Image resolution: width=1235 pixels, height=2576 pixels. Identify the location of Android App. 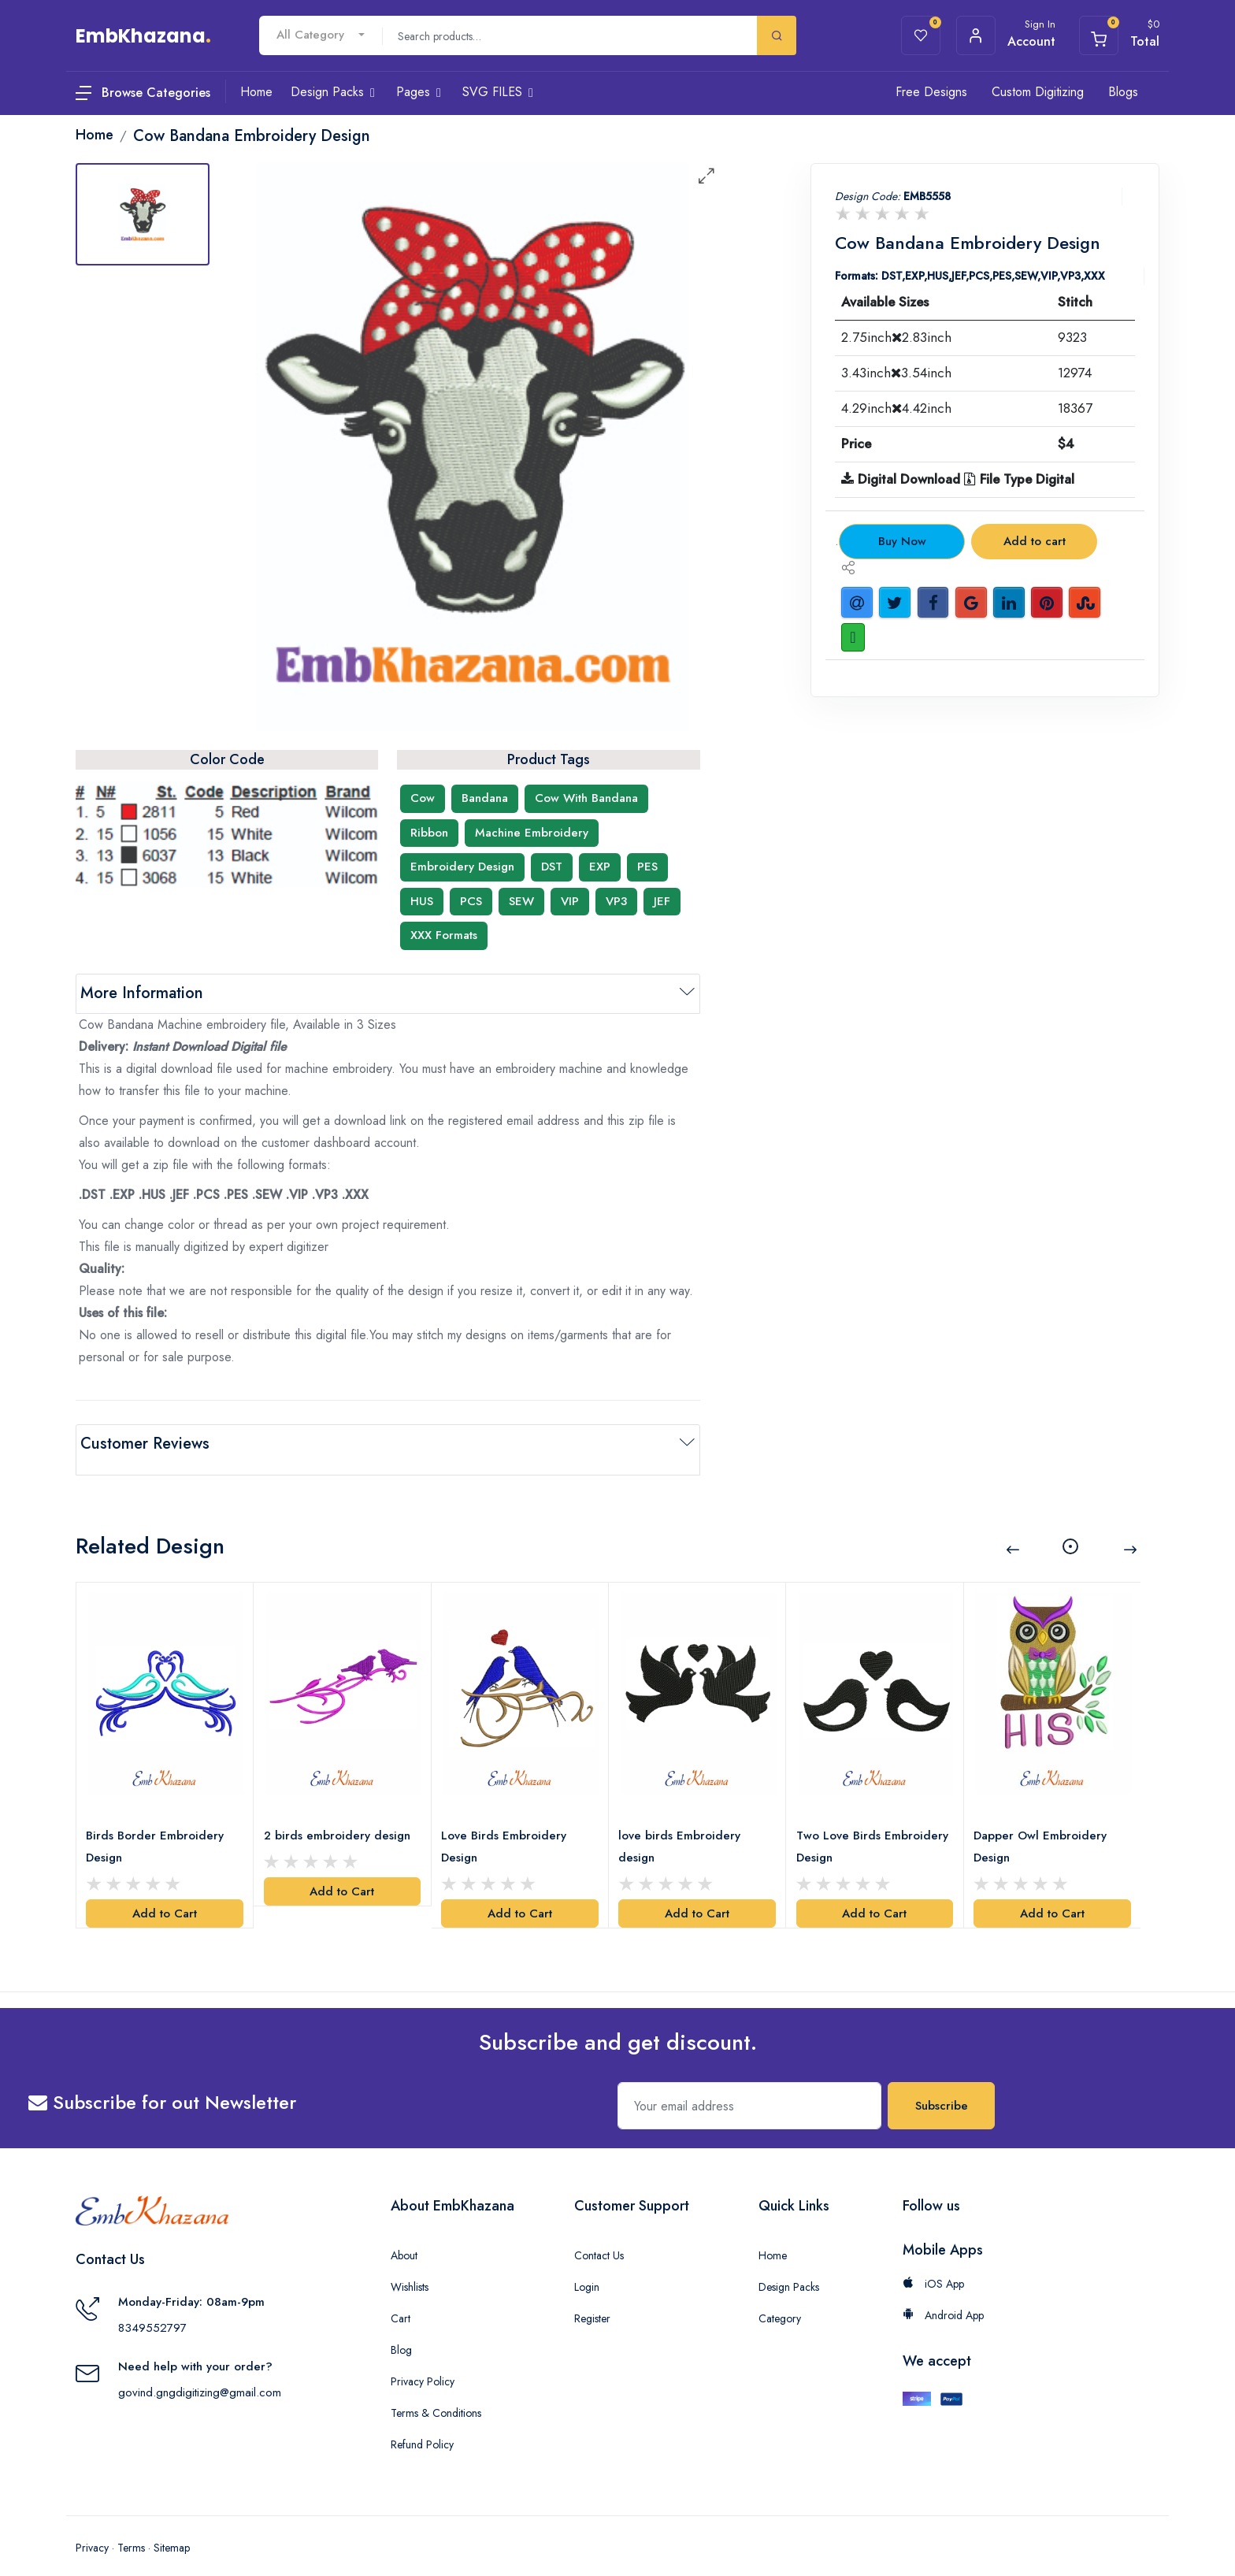
(943, 2296).